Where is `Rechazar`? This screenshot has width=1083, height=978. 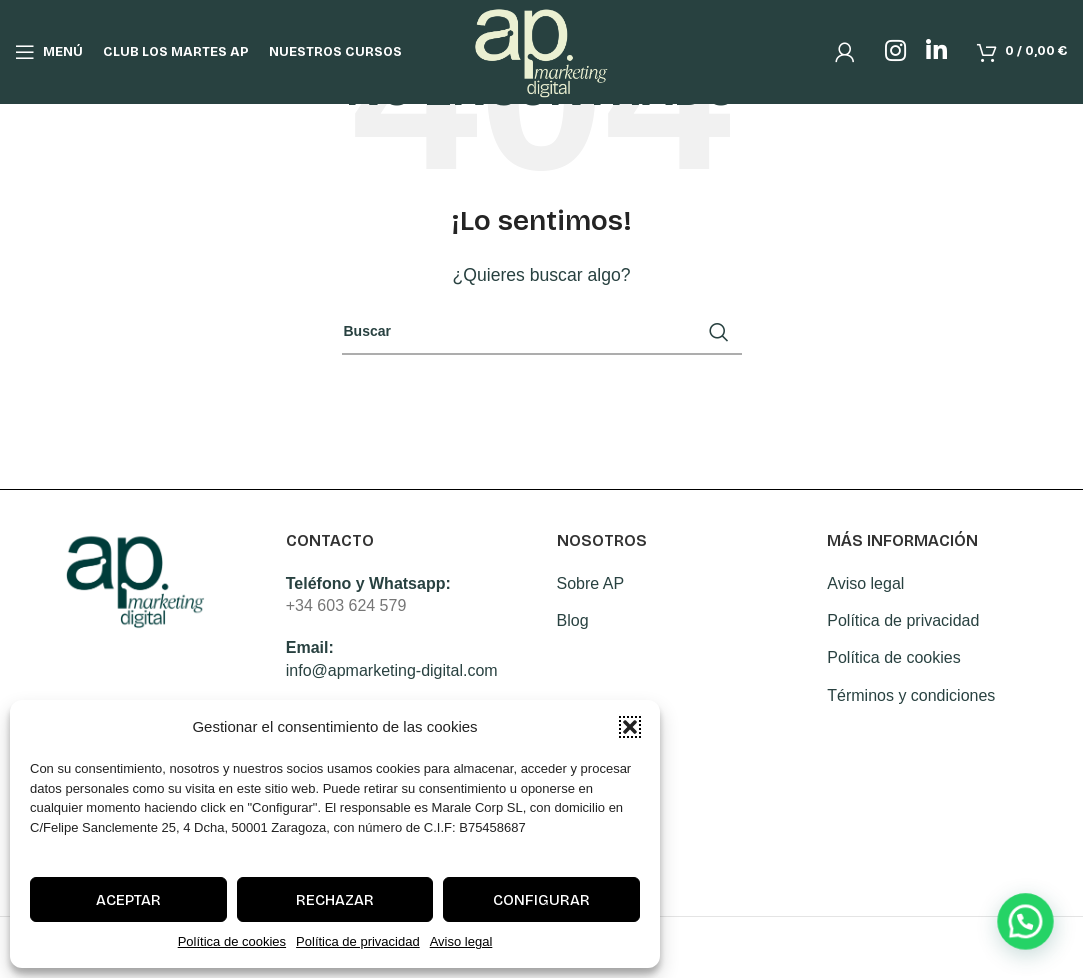 Rechazar is located at coordinates (335, 900).